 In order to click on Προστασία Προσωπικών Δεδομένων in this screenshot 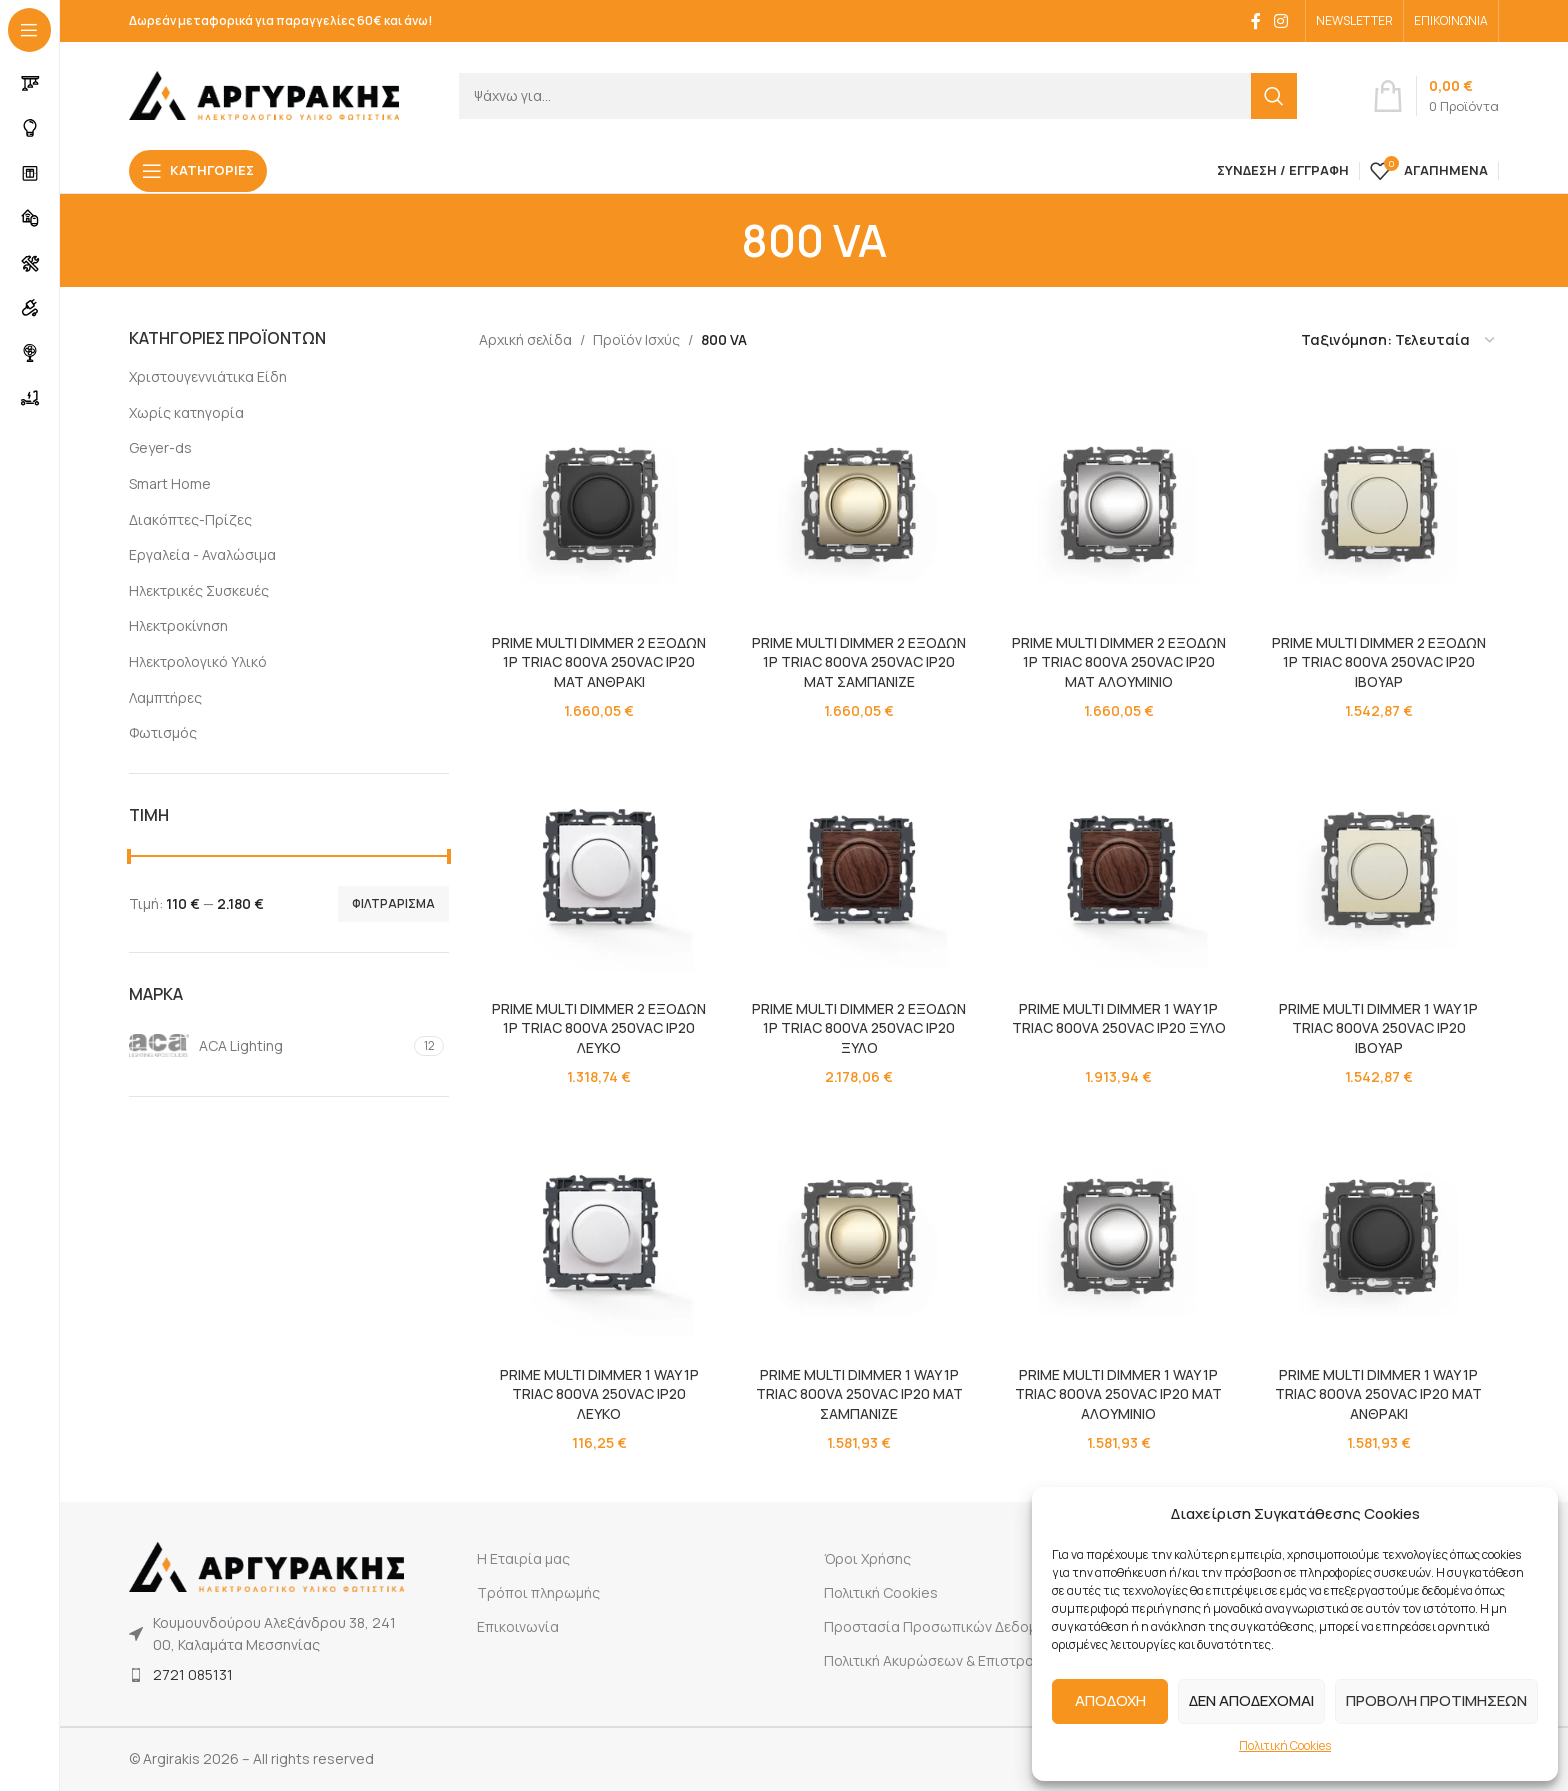, I will do `click(947, 1626)`.